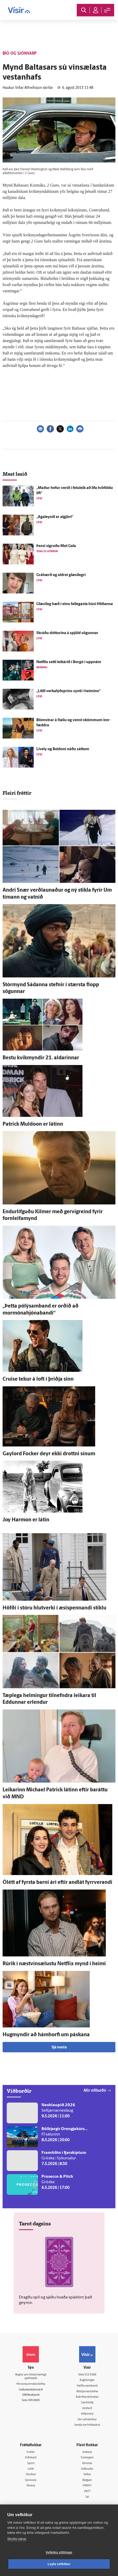  Describe the element at coordinates (30, 2376) in the screenshot. I see `Reglur um ritstjórnarlegt sjálfstæði` at that location.